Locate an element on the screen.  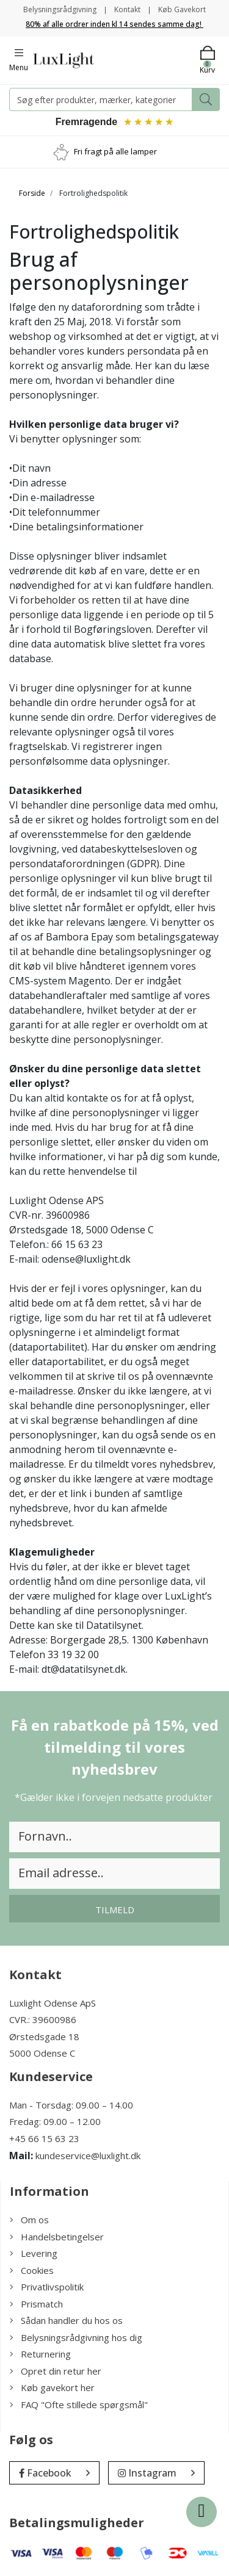
Fri fragt på alle lamper is located at coordinates (115, 151).